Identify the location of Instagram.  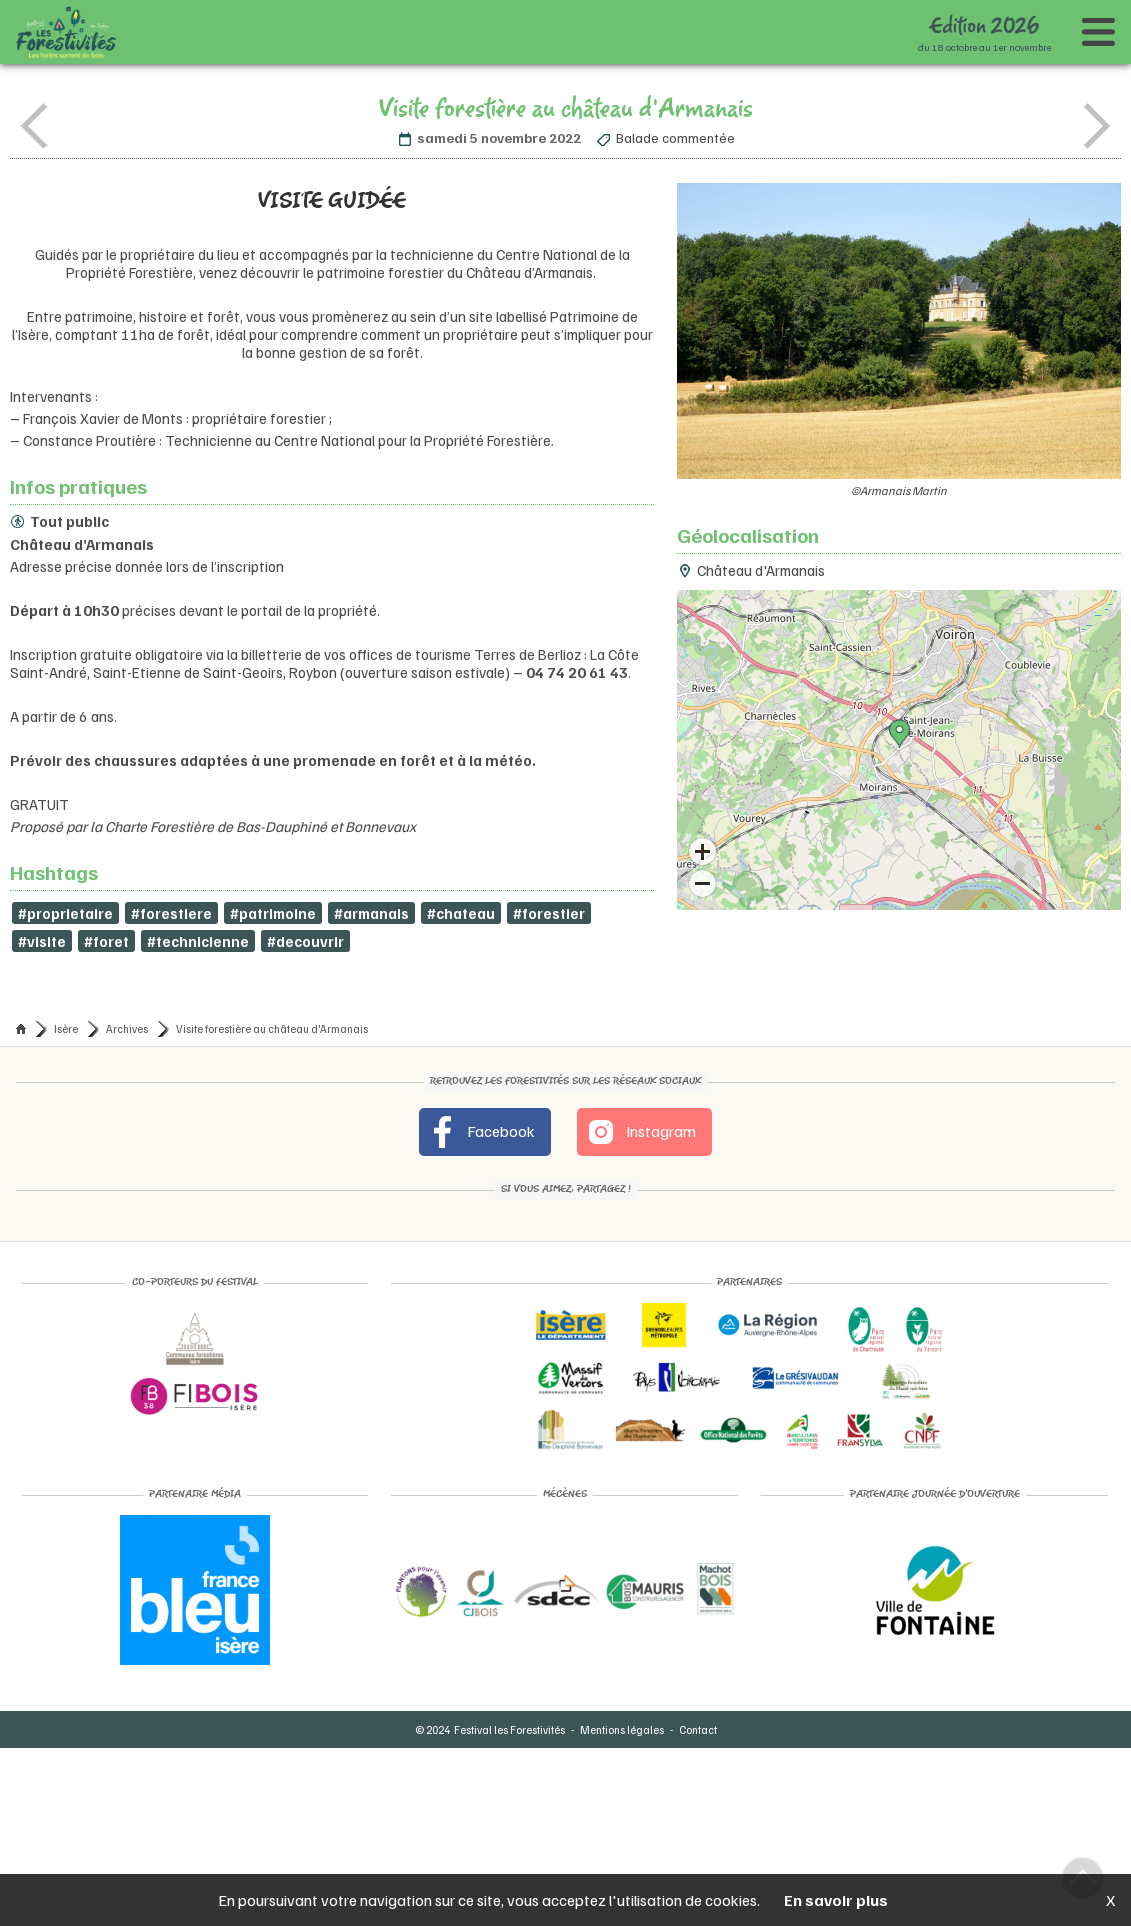
(641, 1132).